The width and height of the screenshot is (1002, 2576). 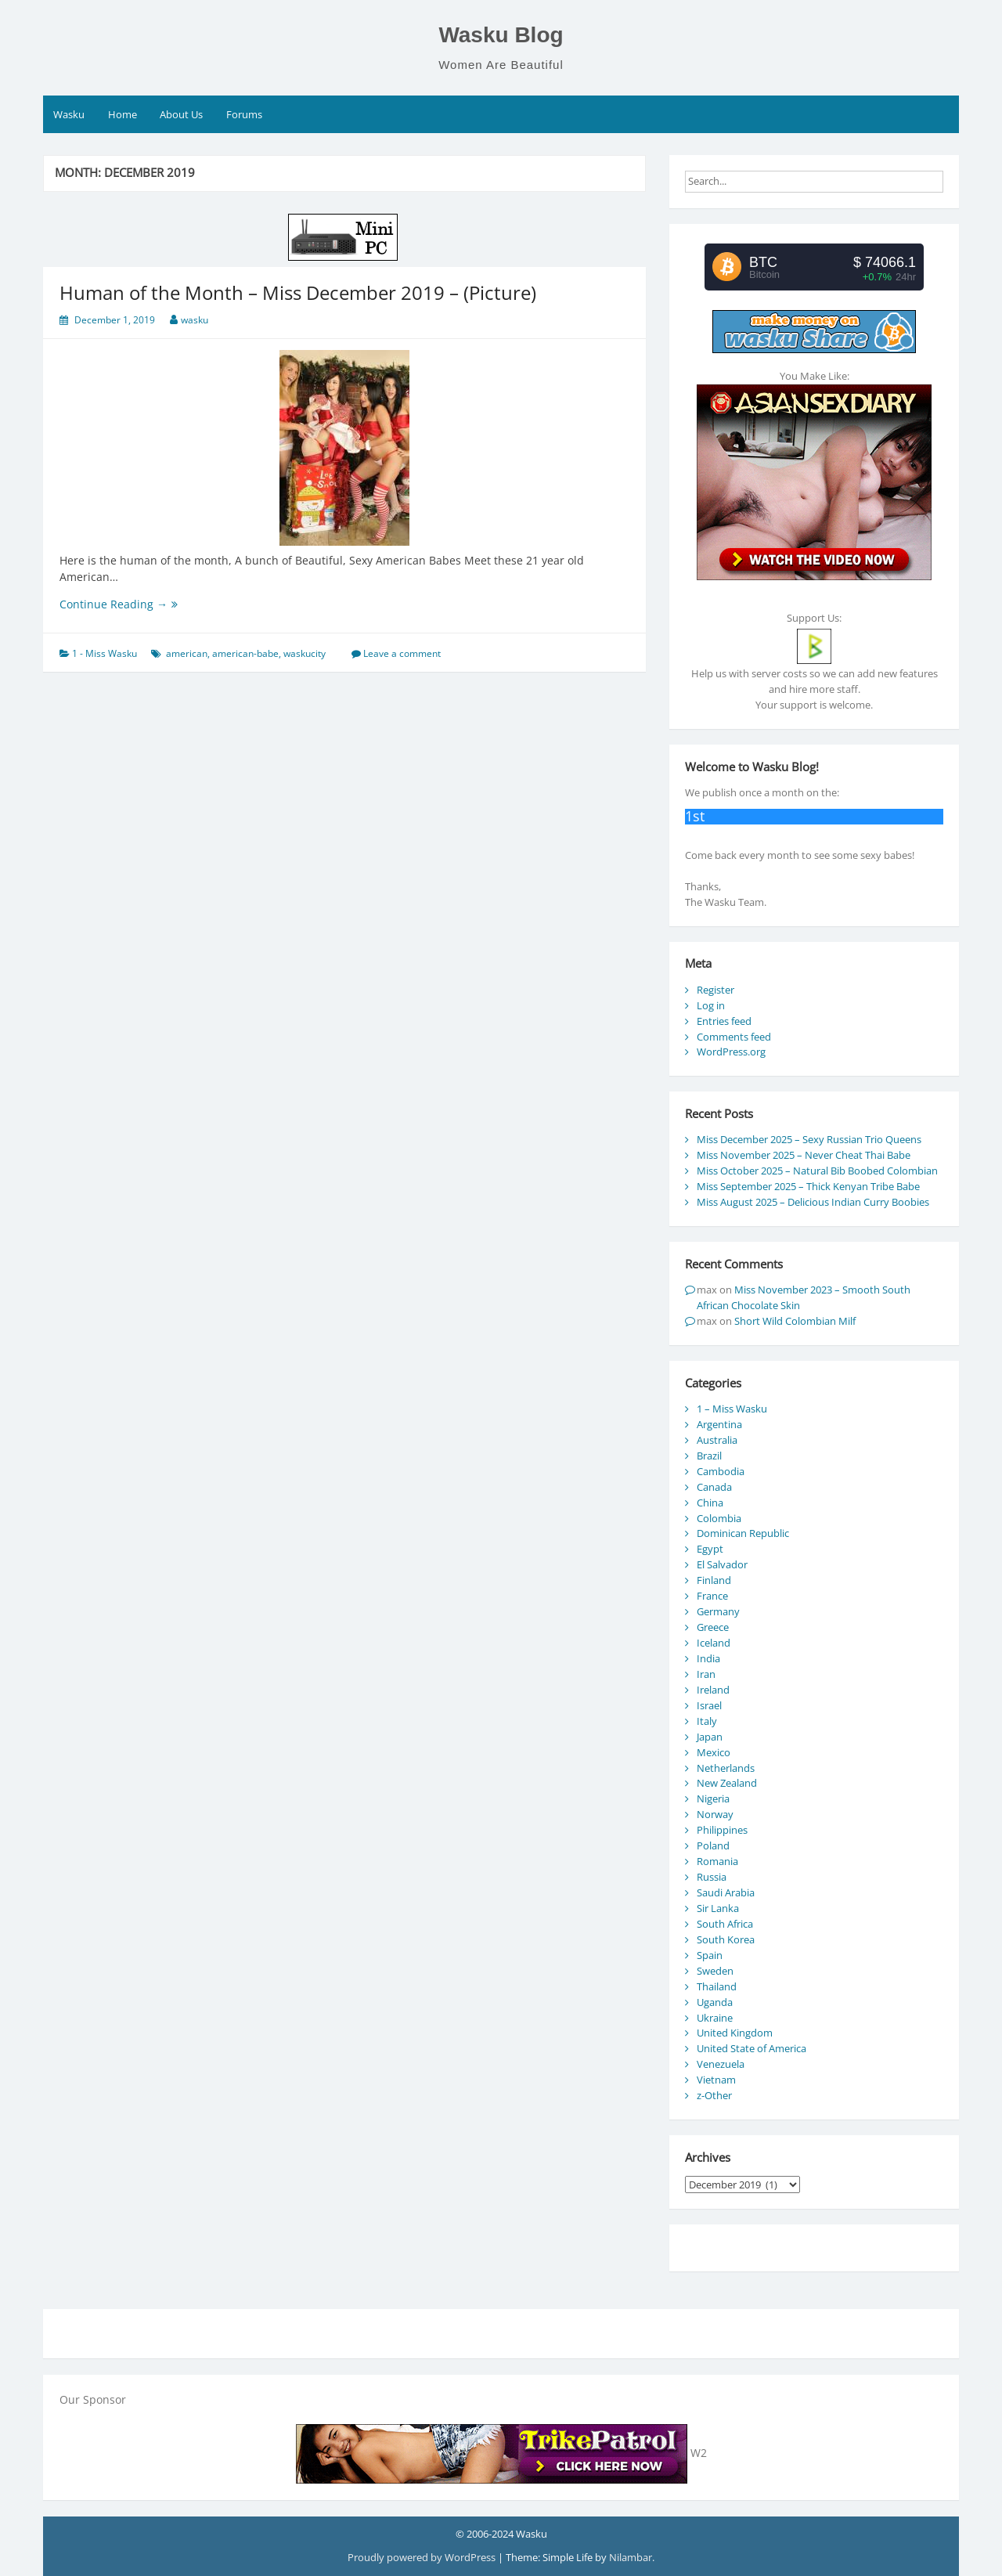 I want to click on Romania, so click(x=717, y=1861).